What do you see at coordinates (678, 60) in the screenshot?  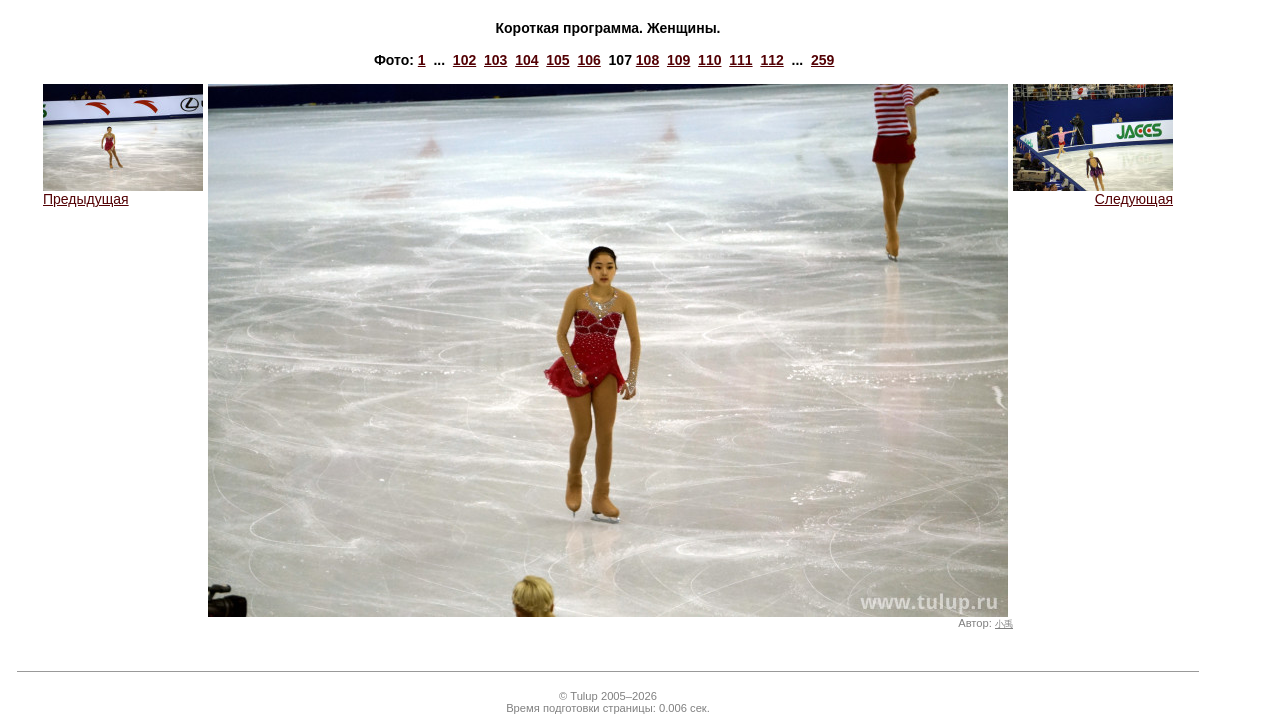 I see `109` at bounding box center [678, 60].